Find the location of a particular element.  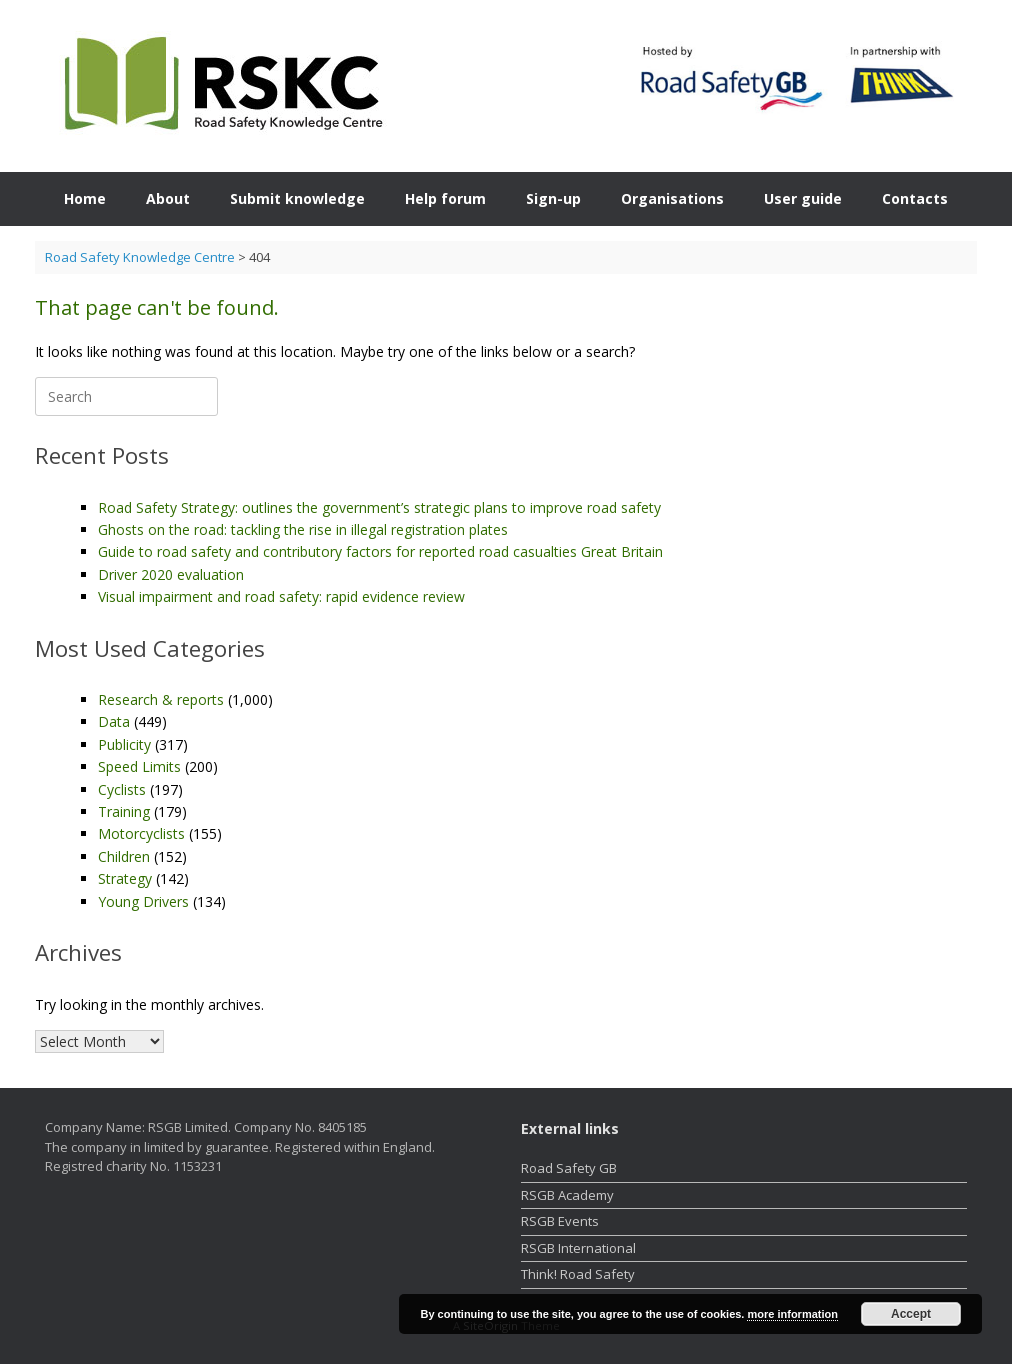

About is located at coordinates (168, 198).